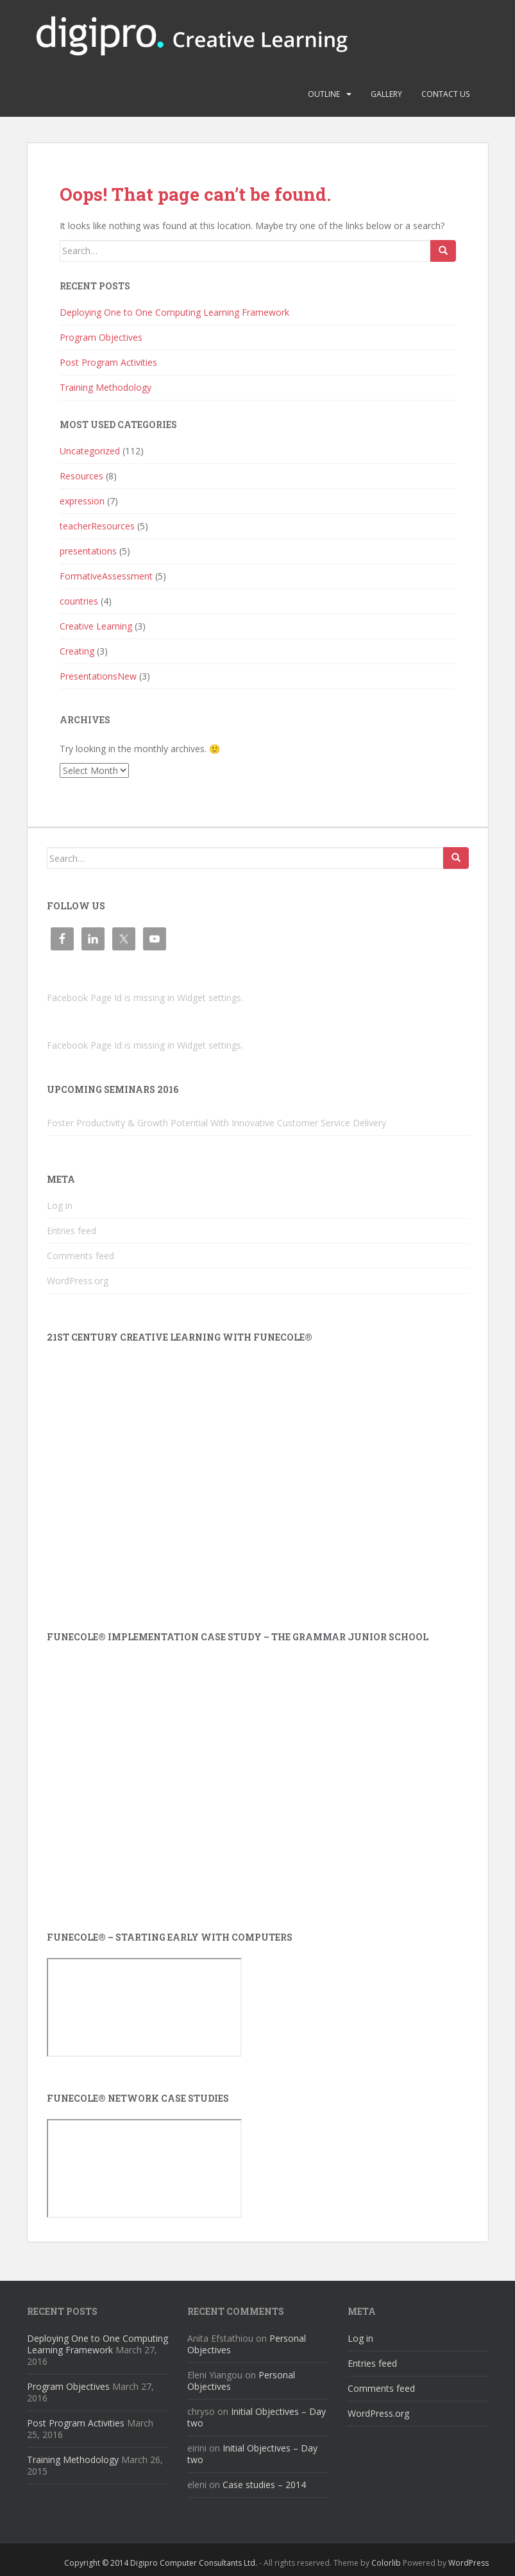 Image resolution: width=515 pixels, height=2576 pixels. I want to click on Outline, so click(324, 94).